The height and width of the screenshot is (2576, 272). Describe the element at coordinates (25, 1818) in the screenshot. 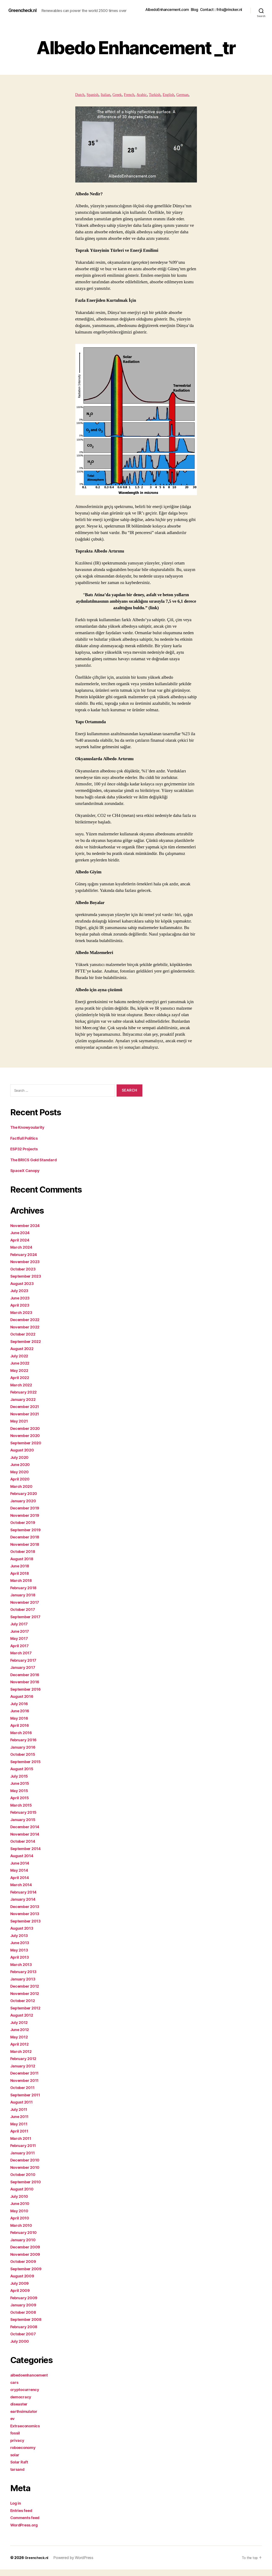

I see `February 2015` at that location.